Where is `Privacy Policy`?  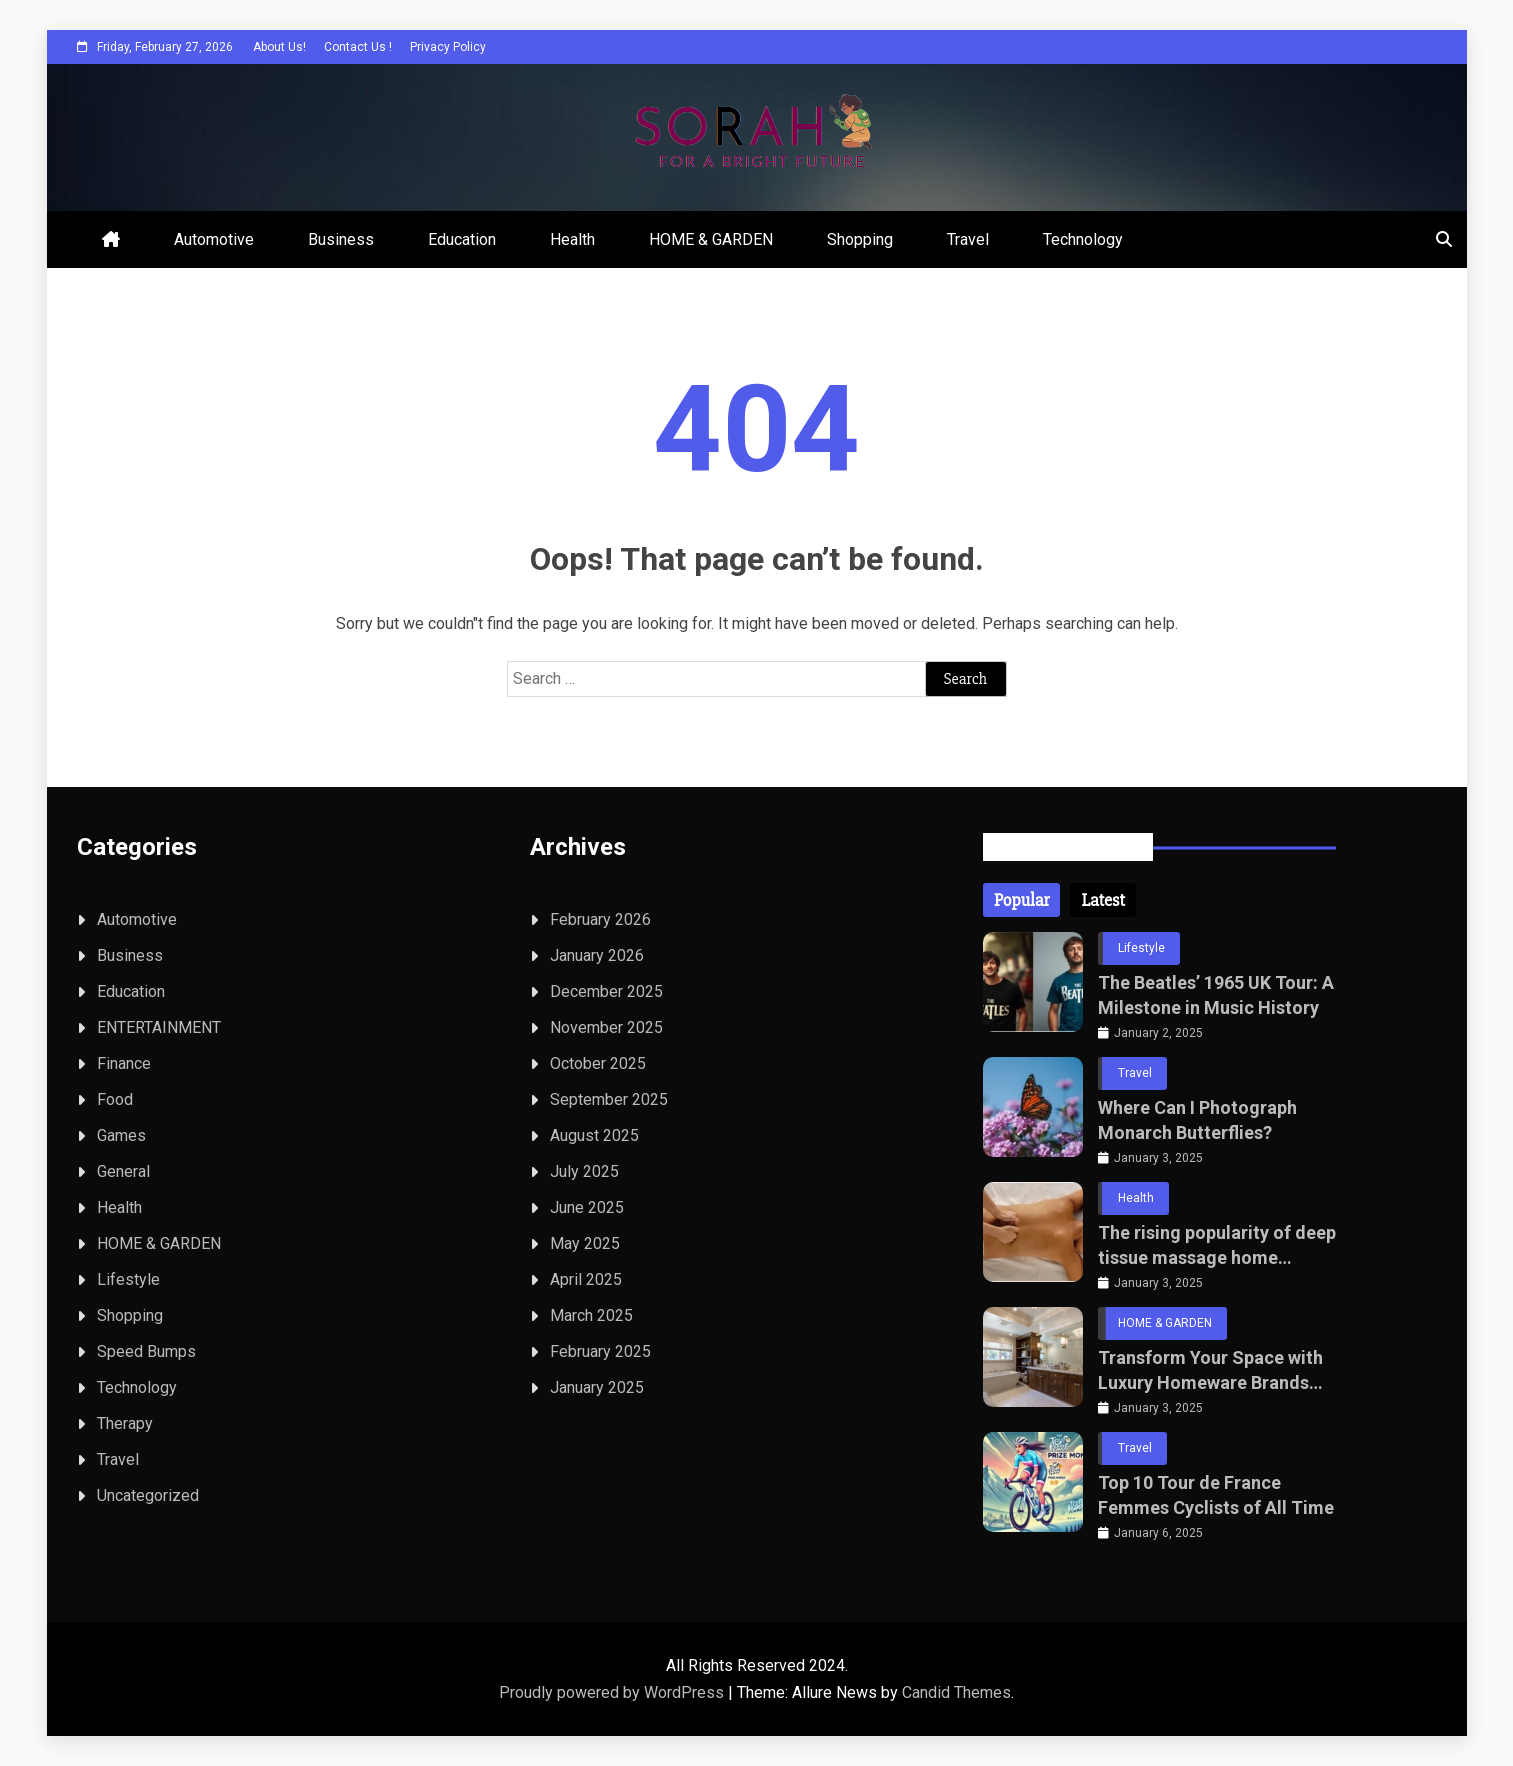
Privacy Policy is located at coordinates (448, 47).